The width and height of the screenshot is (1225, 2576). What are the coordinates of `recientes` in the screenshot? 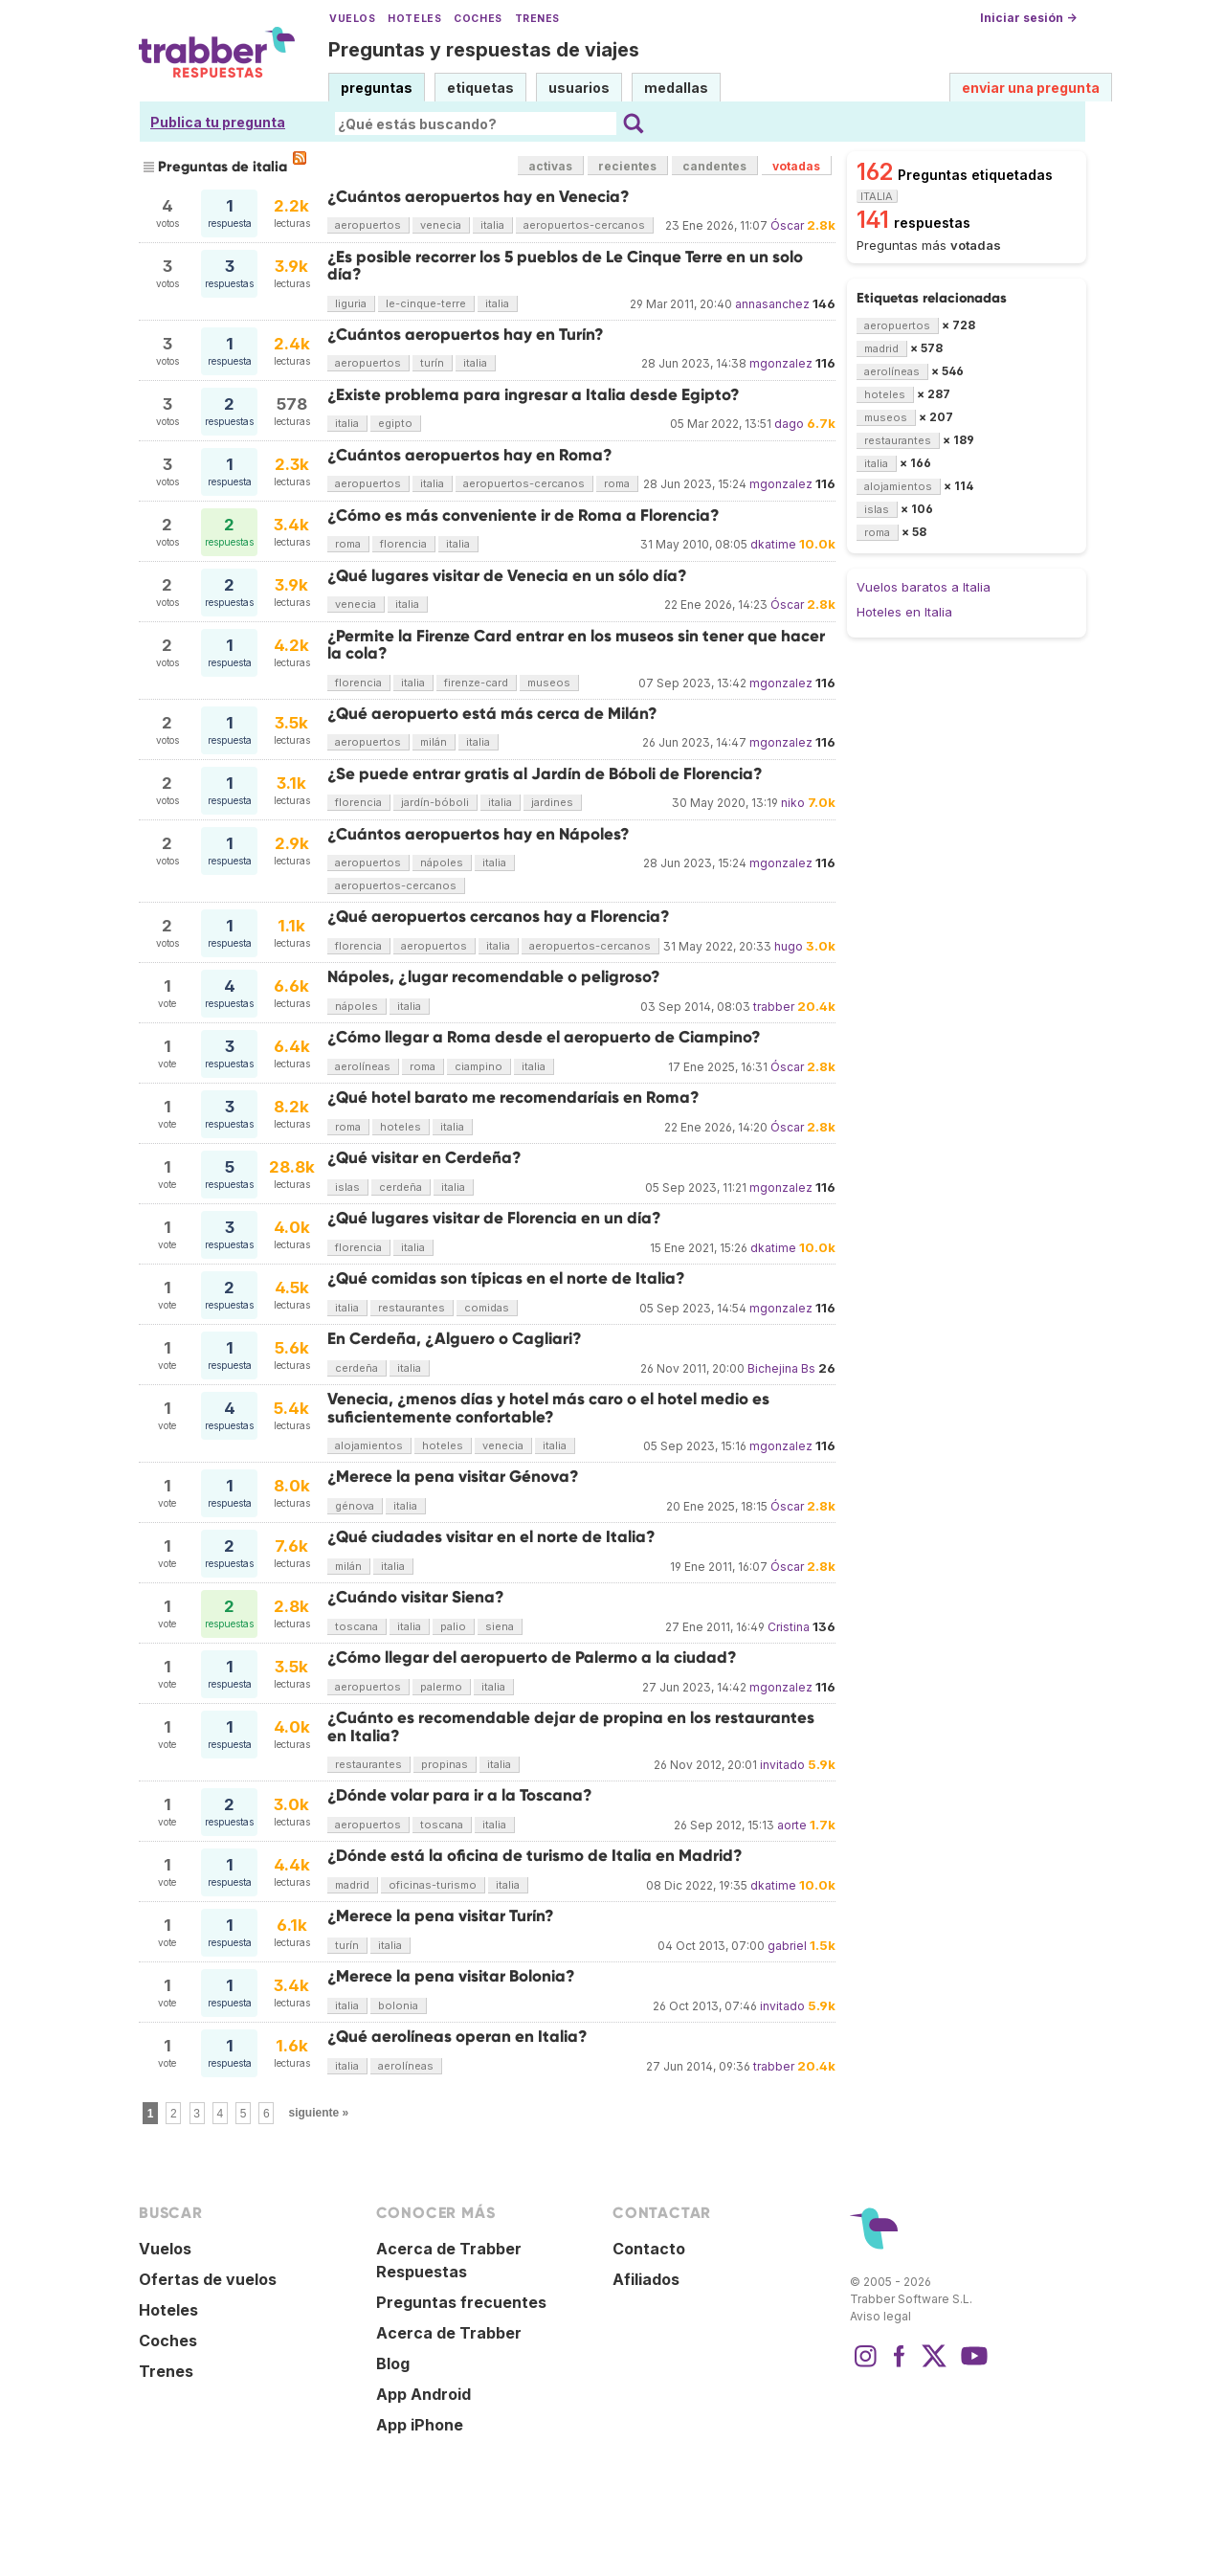 It's located at (627, 166).